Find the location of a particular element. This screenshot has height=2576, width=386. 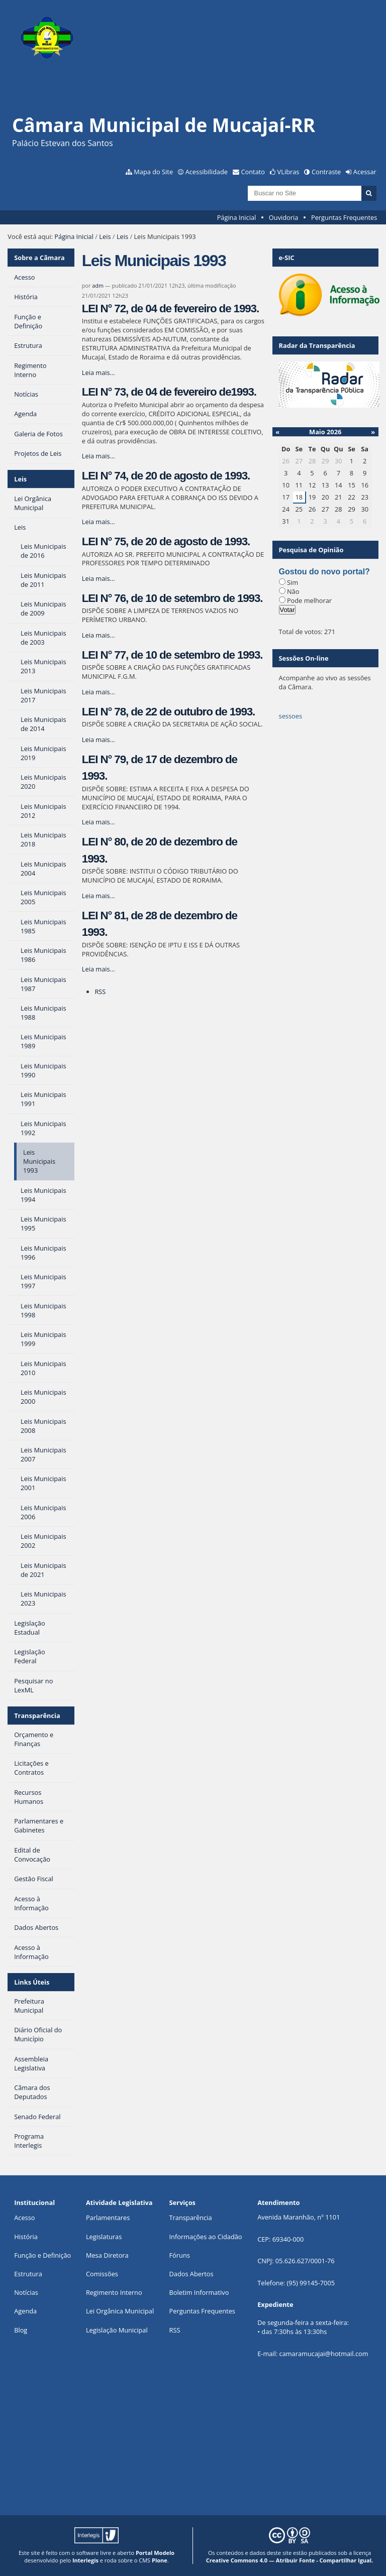

Contato is located at coordinates (253, 171).